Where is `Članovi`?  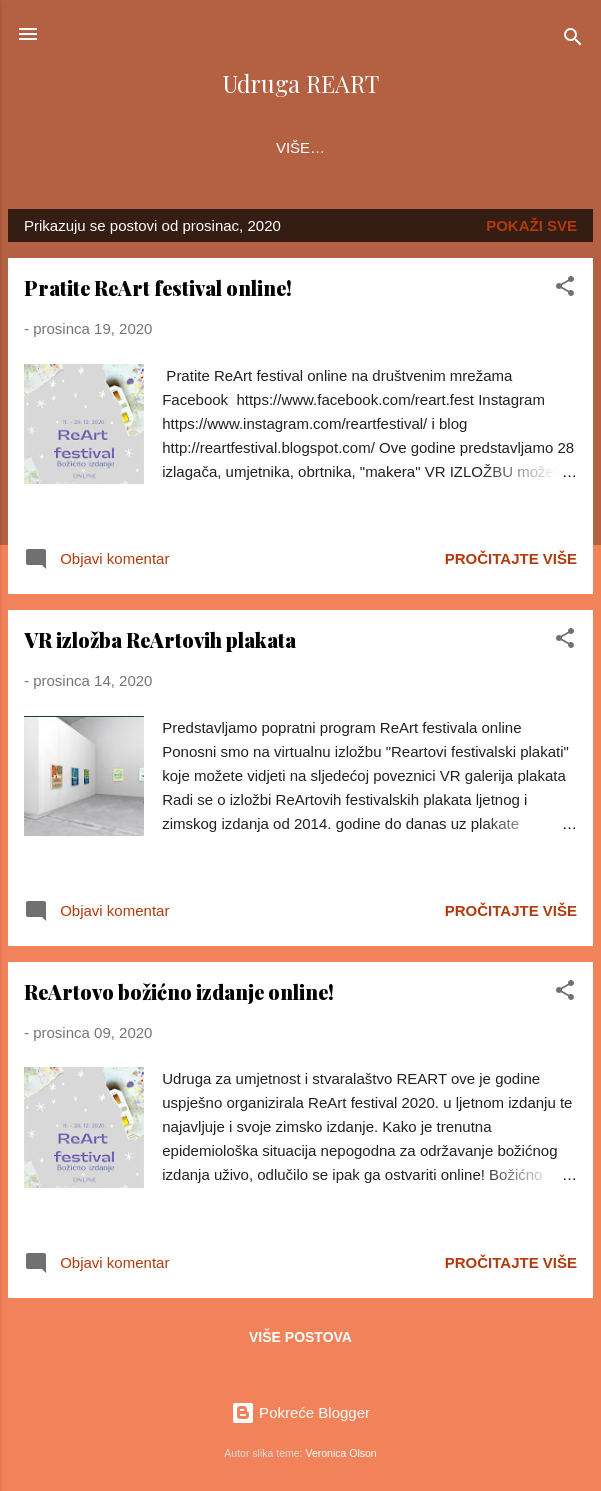 Članovi is located at coordinates (441, 147).